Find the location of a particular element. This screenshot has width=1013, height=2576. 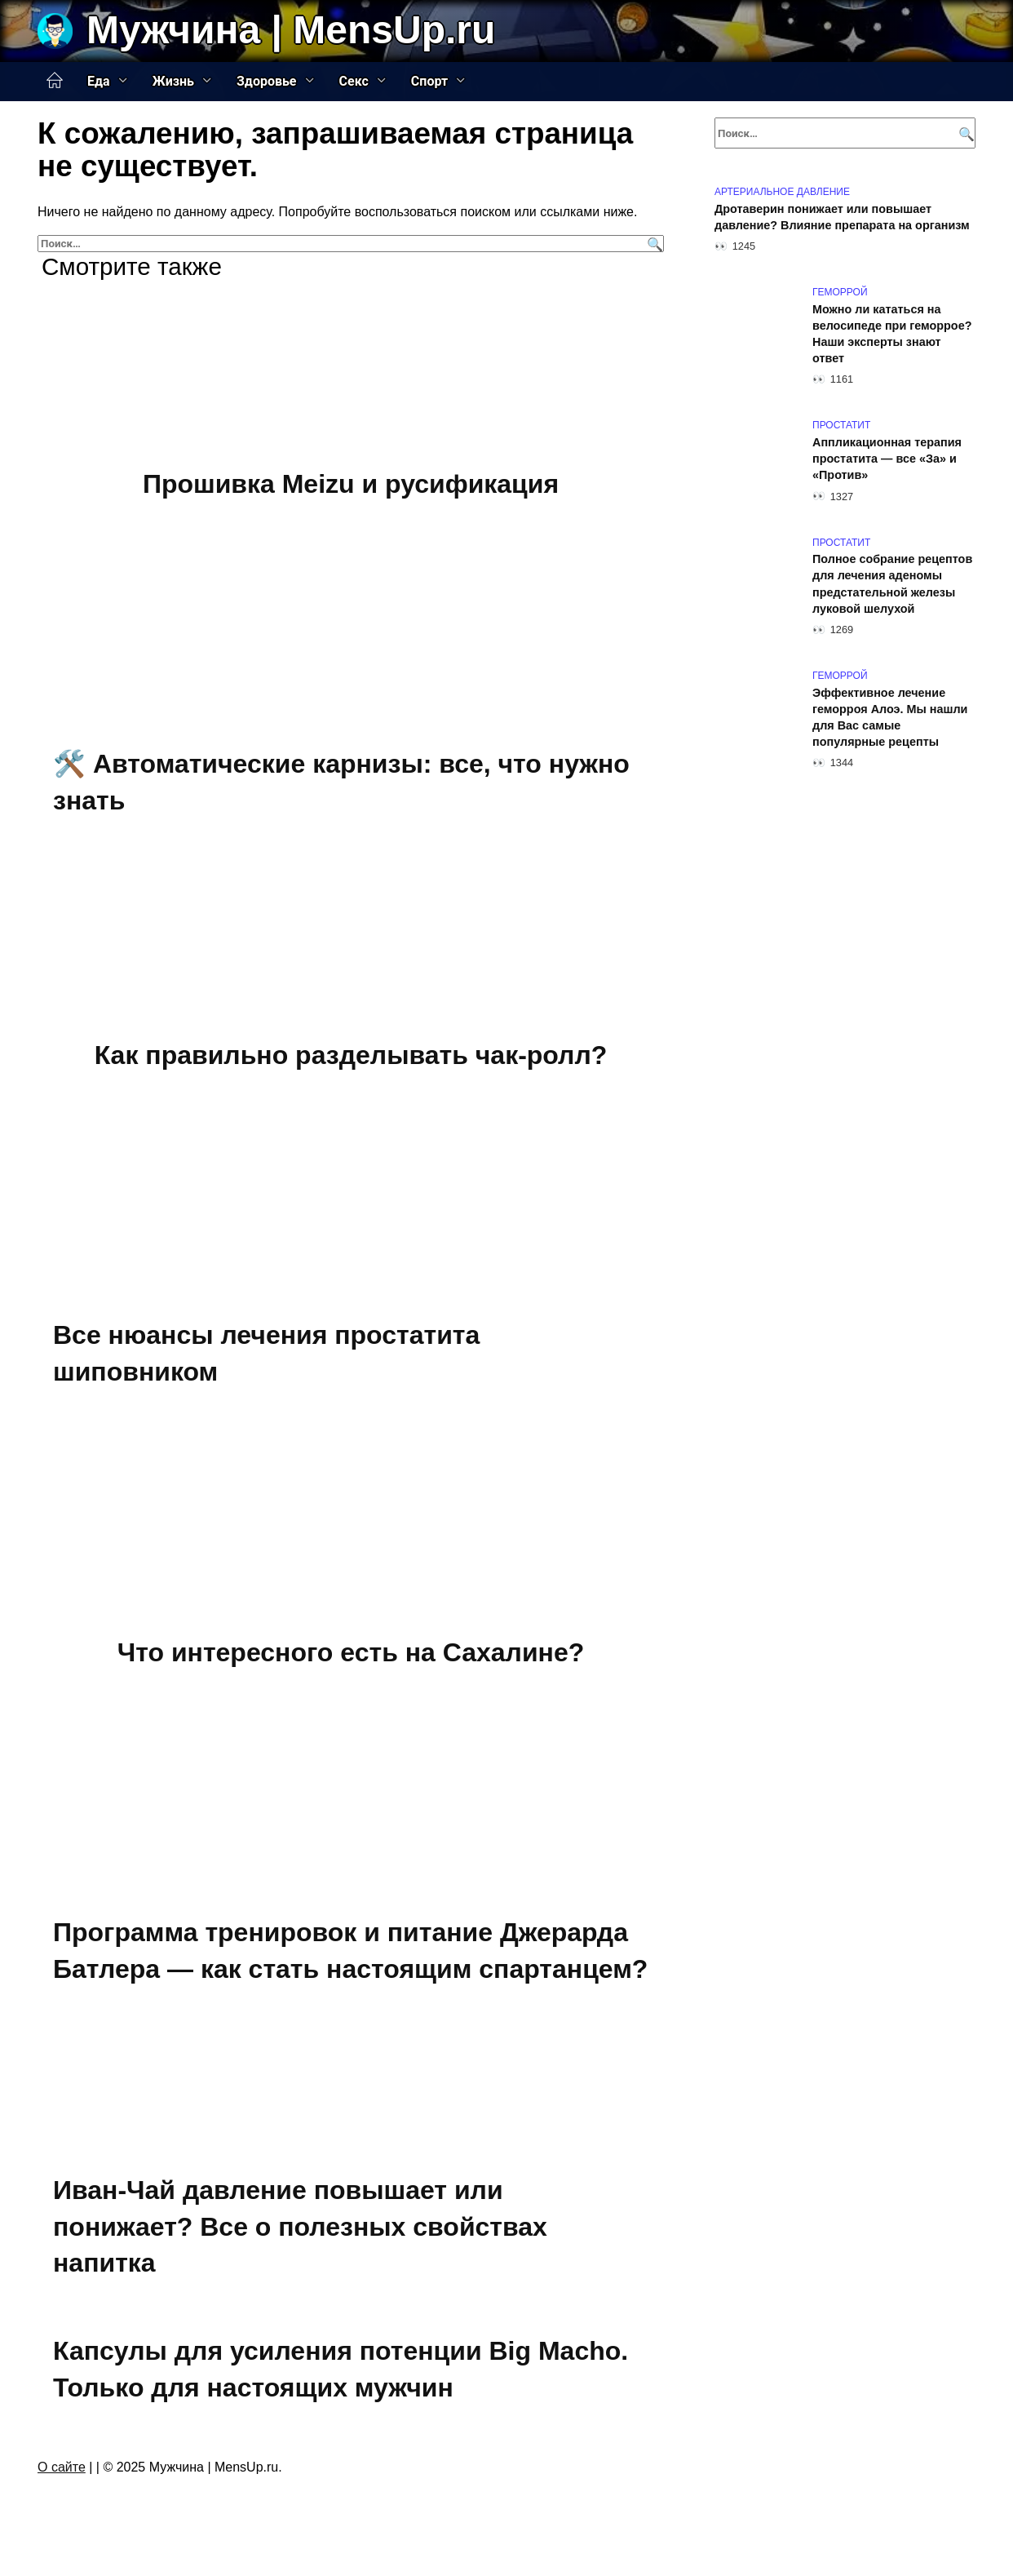

Эффективное лечение геморроя Алоэ. Мы нашли для Вас самые популярные рецепты is located at coordinates (889, 717).